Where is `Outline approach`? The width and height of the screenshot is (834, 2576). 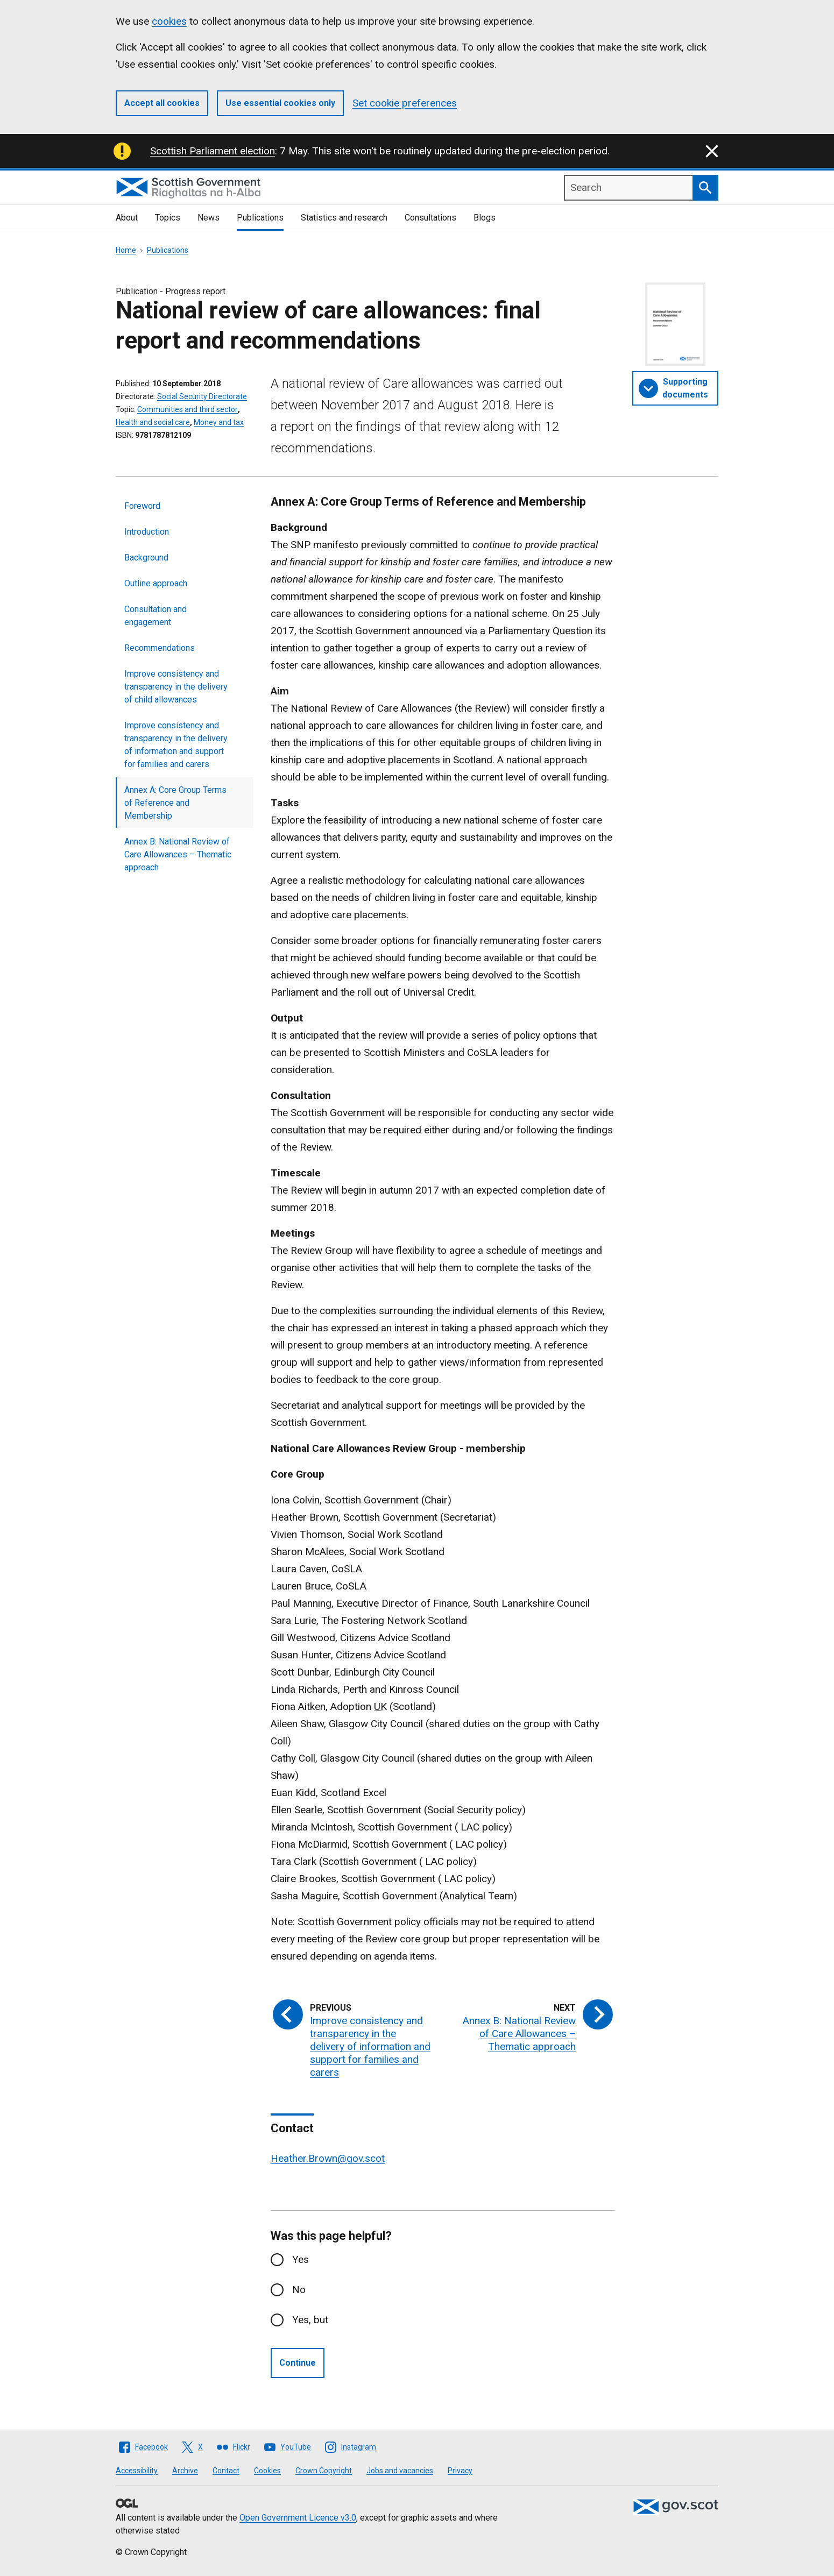
Outline approach is located at coordinates (155, 583).